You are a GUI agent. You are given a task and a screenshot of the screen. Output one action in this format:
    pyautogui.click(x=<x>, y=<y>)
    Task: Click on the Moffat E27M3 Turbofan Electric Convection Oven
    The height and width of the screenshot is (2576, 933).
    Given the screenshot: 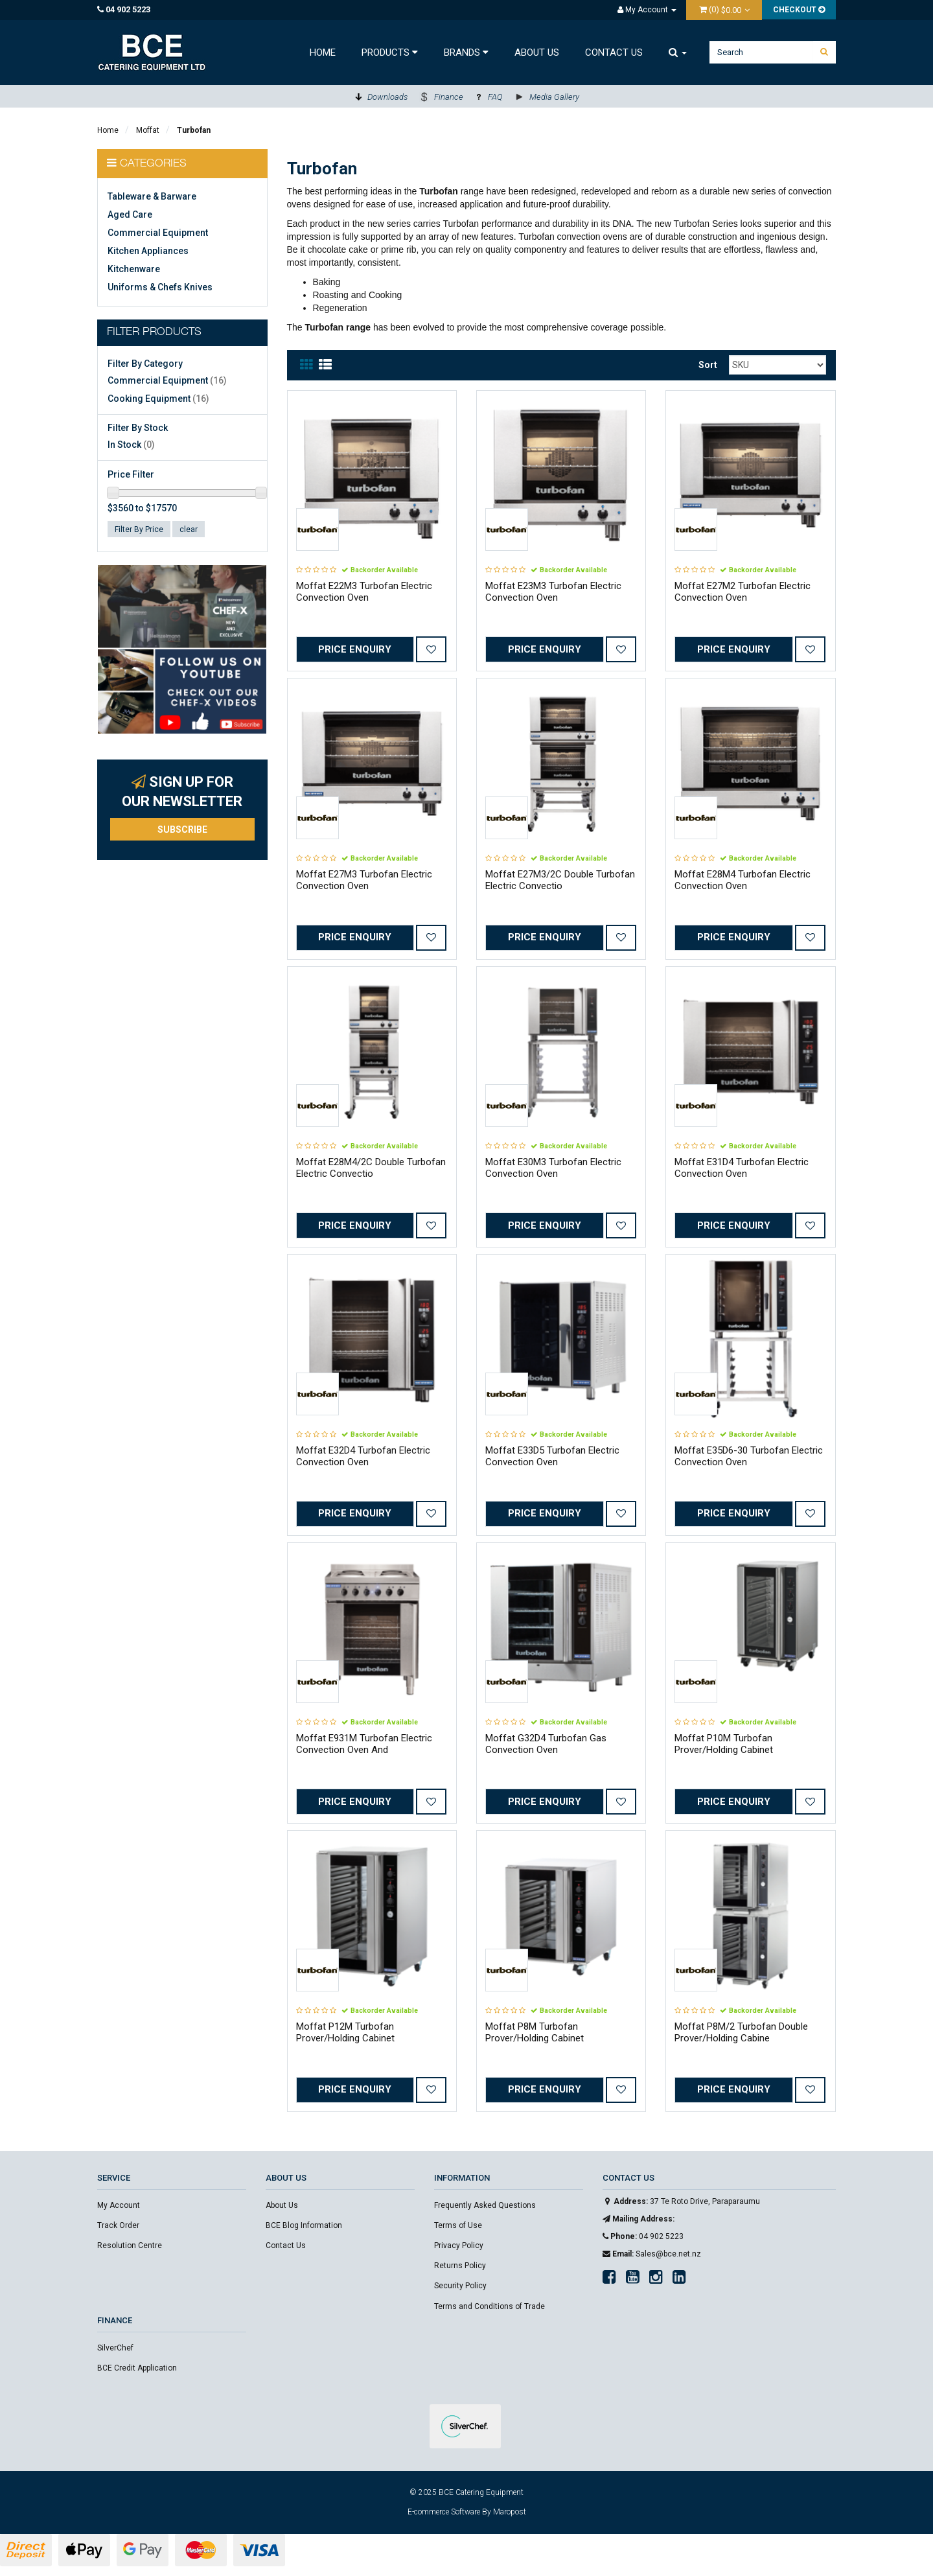 What is the action you would take?
    pyautogui.click(x=364, y=880)
    